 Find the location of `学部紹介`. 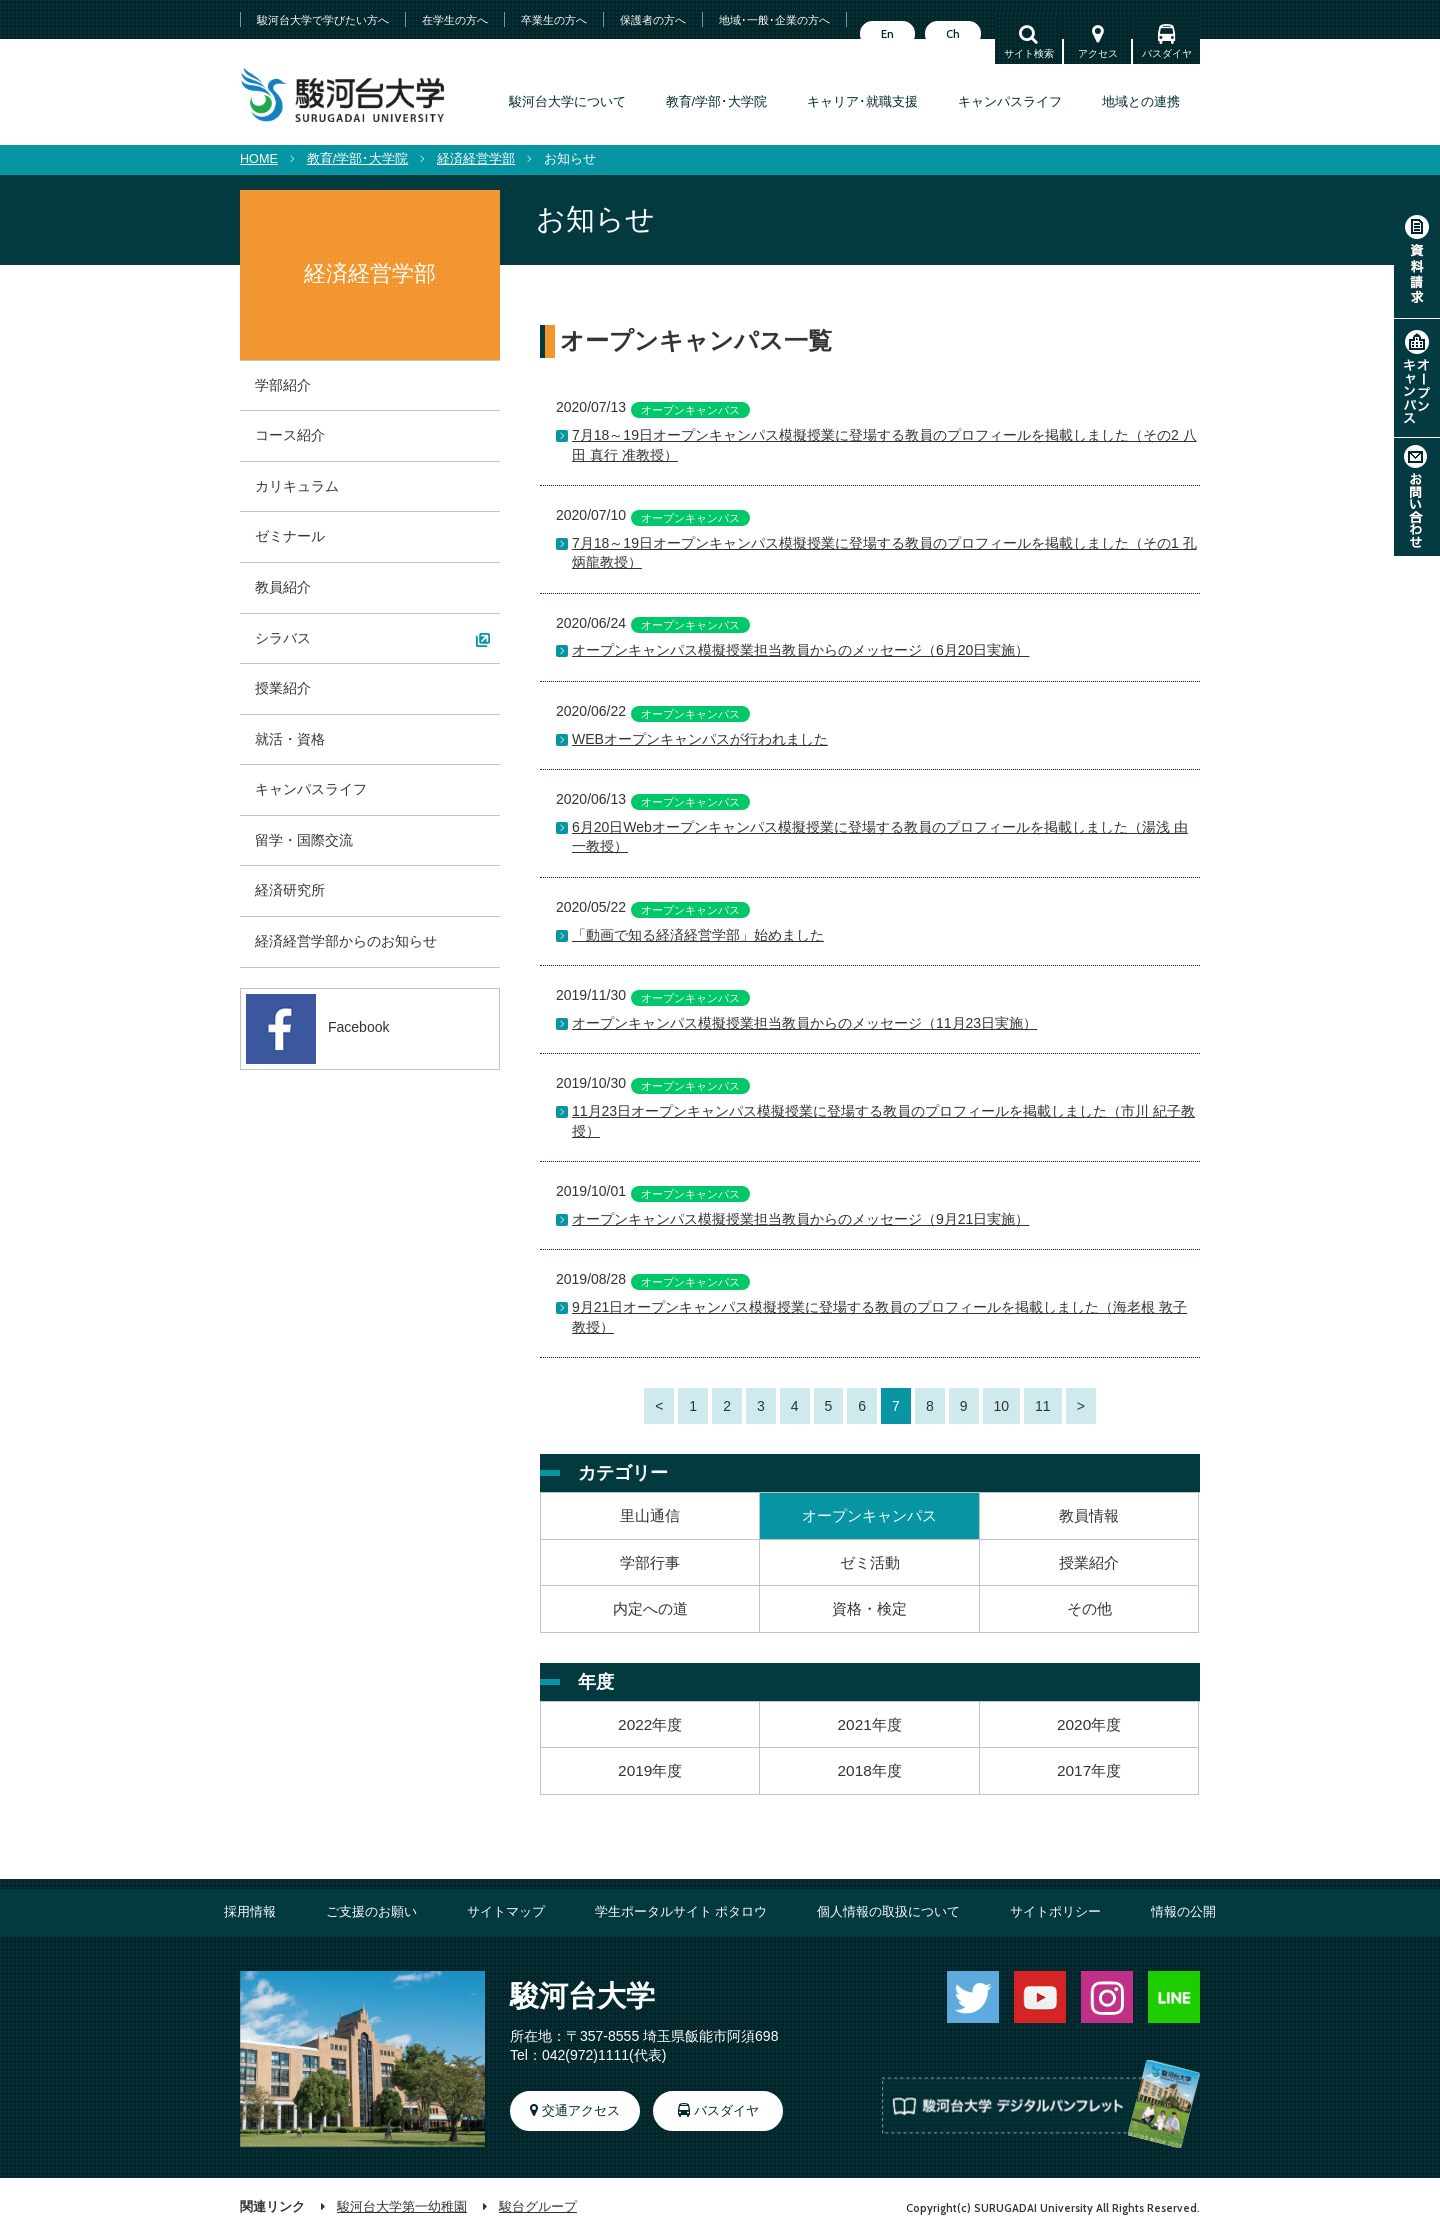

学部紹介 is located at coordinates (283, 385).